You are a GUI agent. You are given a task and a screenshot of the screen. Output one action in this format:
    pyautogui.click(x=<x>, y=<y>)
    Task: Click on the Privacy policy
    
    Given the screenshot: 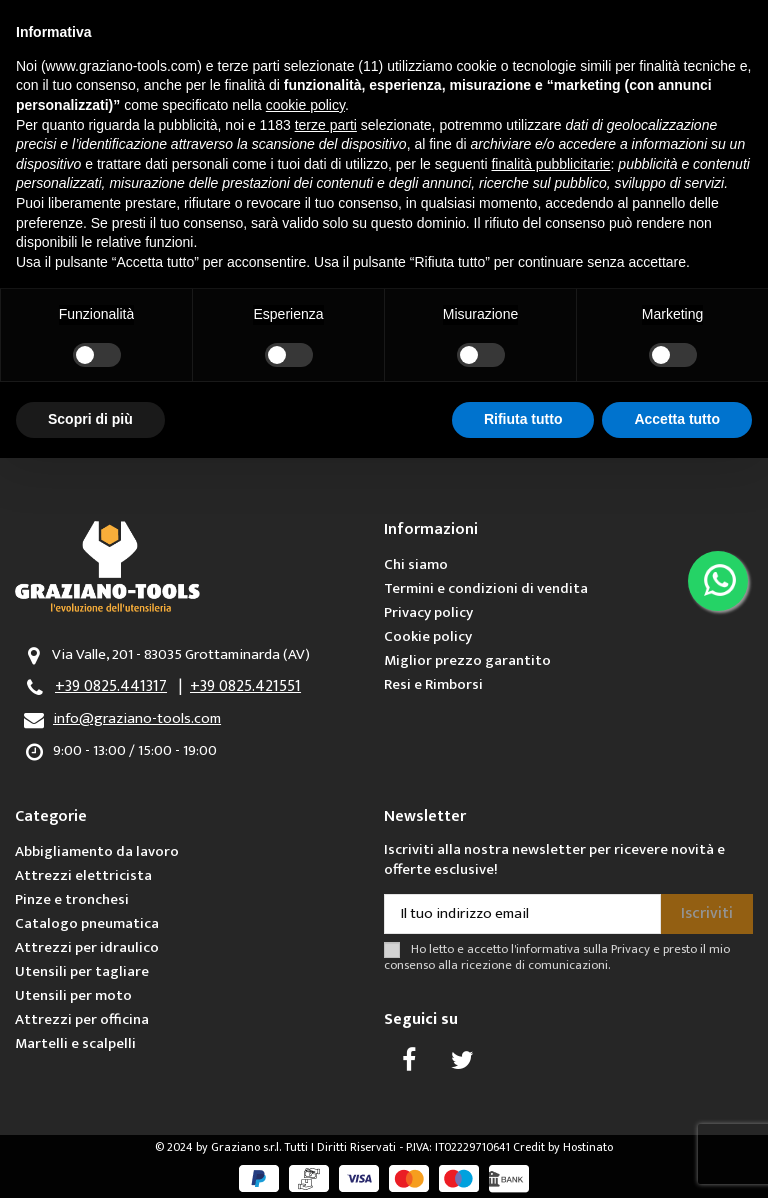 What is the action you would take?
    pyautogui.click(x=428, y=612)
    